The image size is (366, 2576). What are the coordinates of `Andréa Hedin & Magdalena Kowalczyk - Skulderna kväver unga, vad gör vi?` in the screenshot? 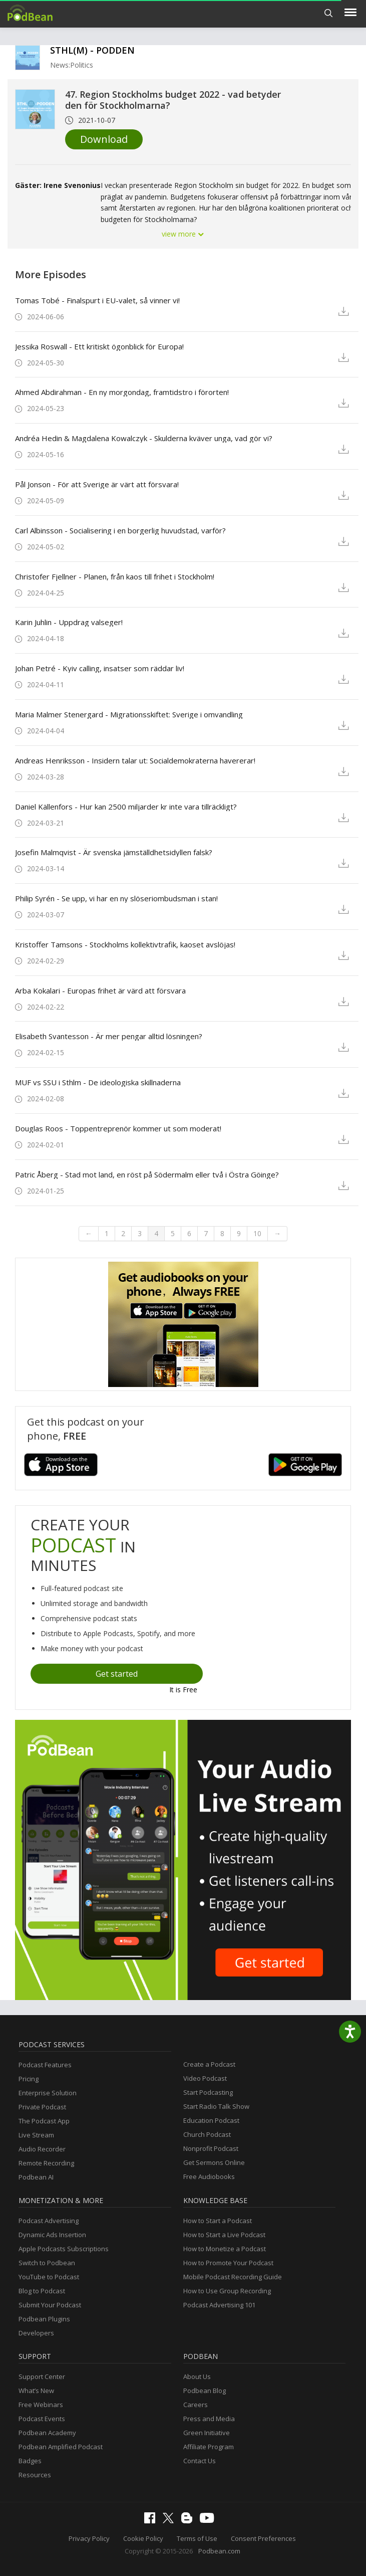 It's located at (143, 438).